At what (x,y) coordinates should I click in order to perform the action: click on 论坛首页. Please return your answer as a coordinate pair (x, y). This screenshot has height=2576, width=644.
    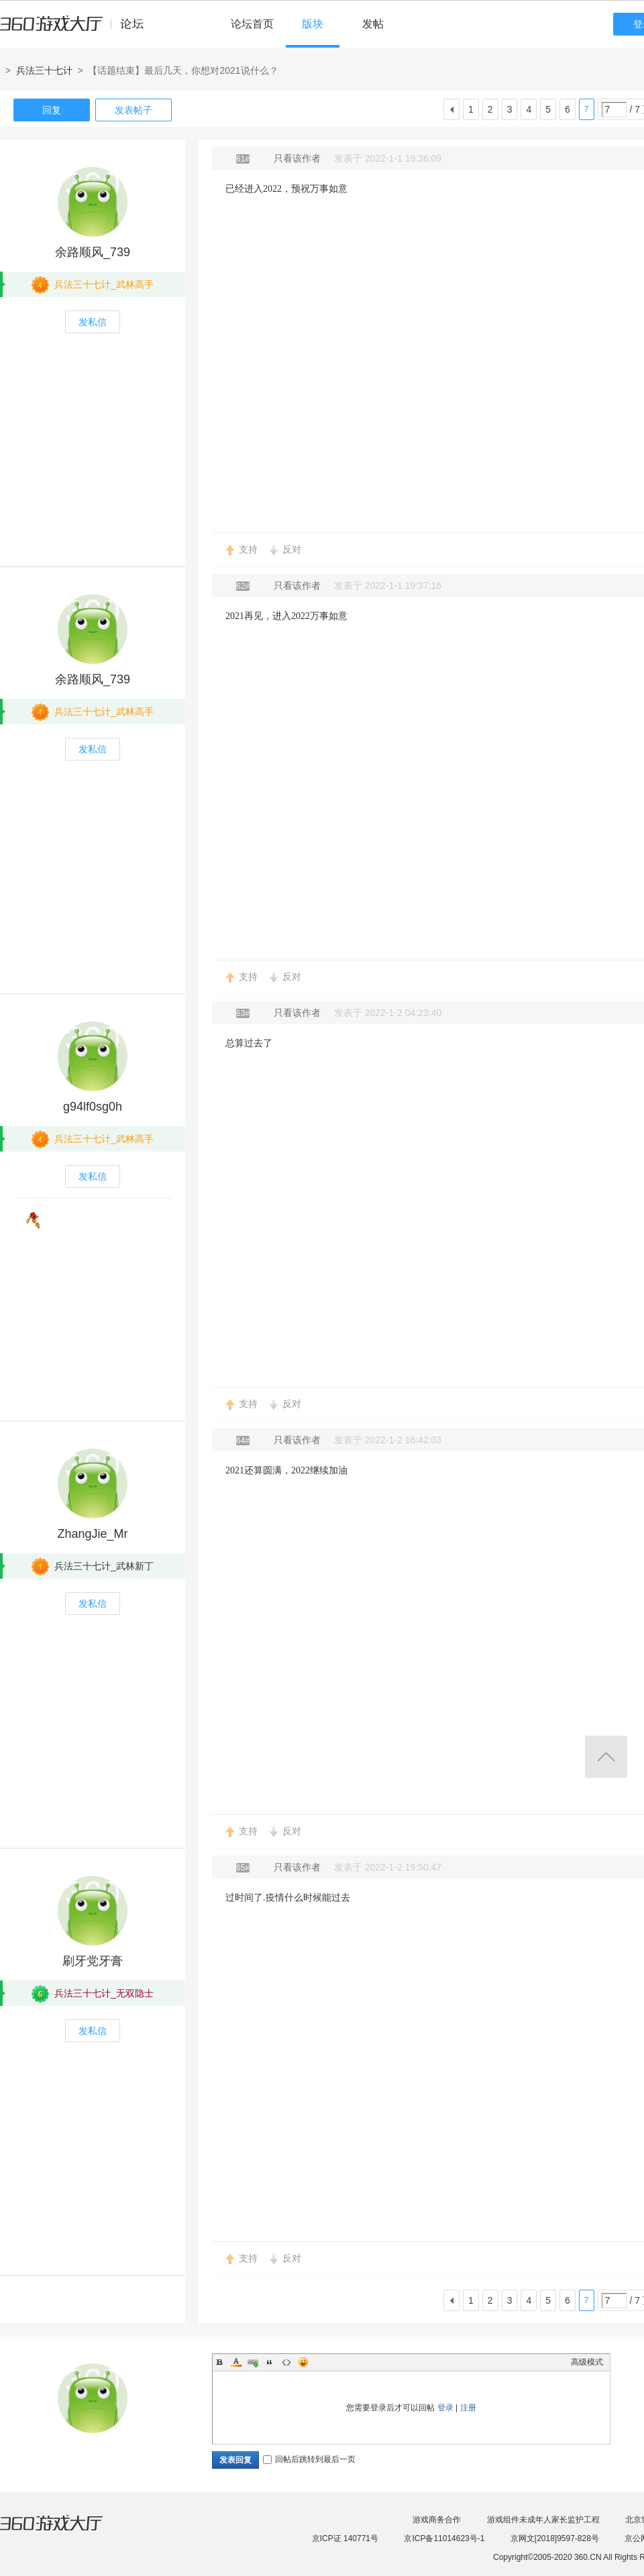
    Looking at the image, I should click on (252, 24).